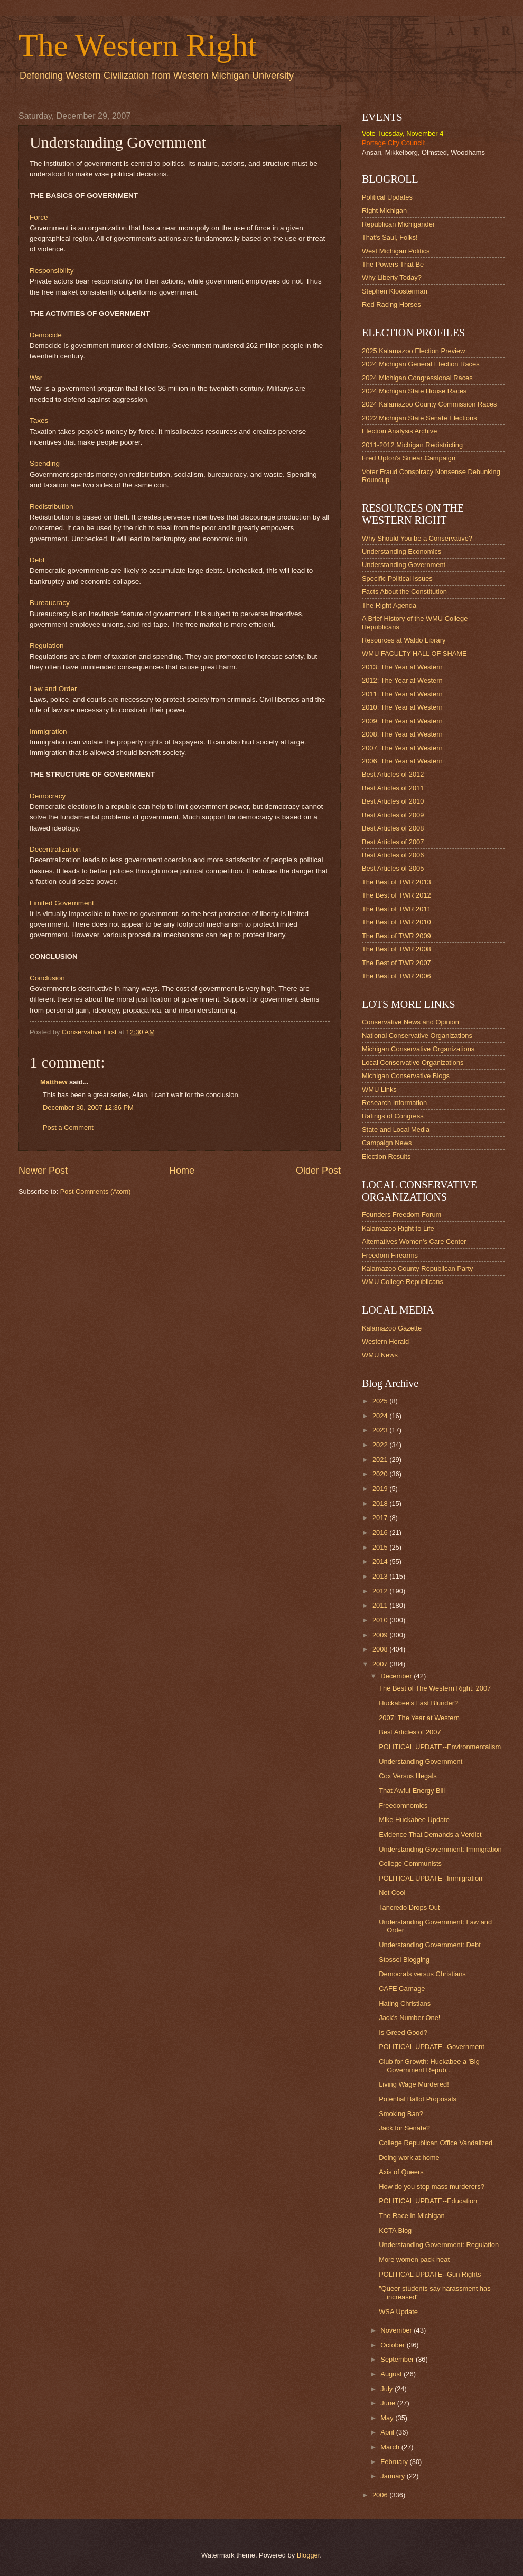 The image size is (523, 2576). What do you see at coordinates (403, 2032) in the screenshot?
I see `Is Greed Good?` at bounding box center [403, 2032].